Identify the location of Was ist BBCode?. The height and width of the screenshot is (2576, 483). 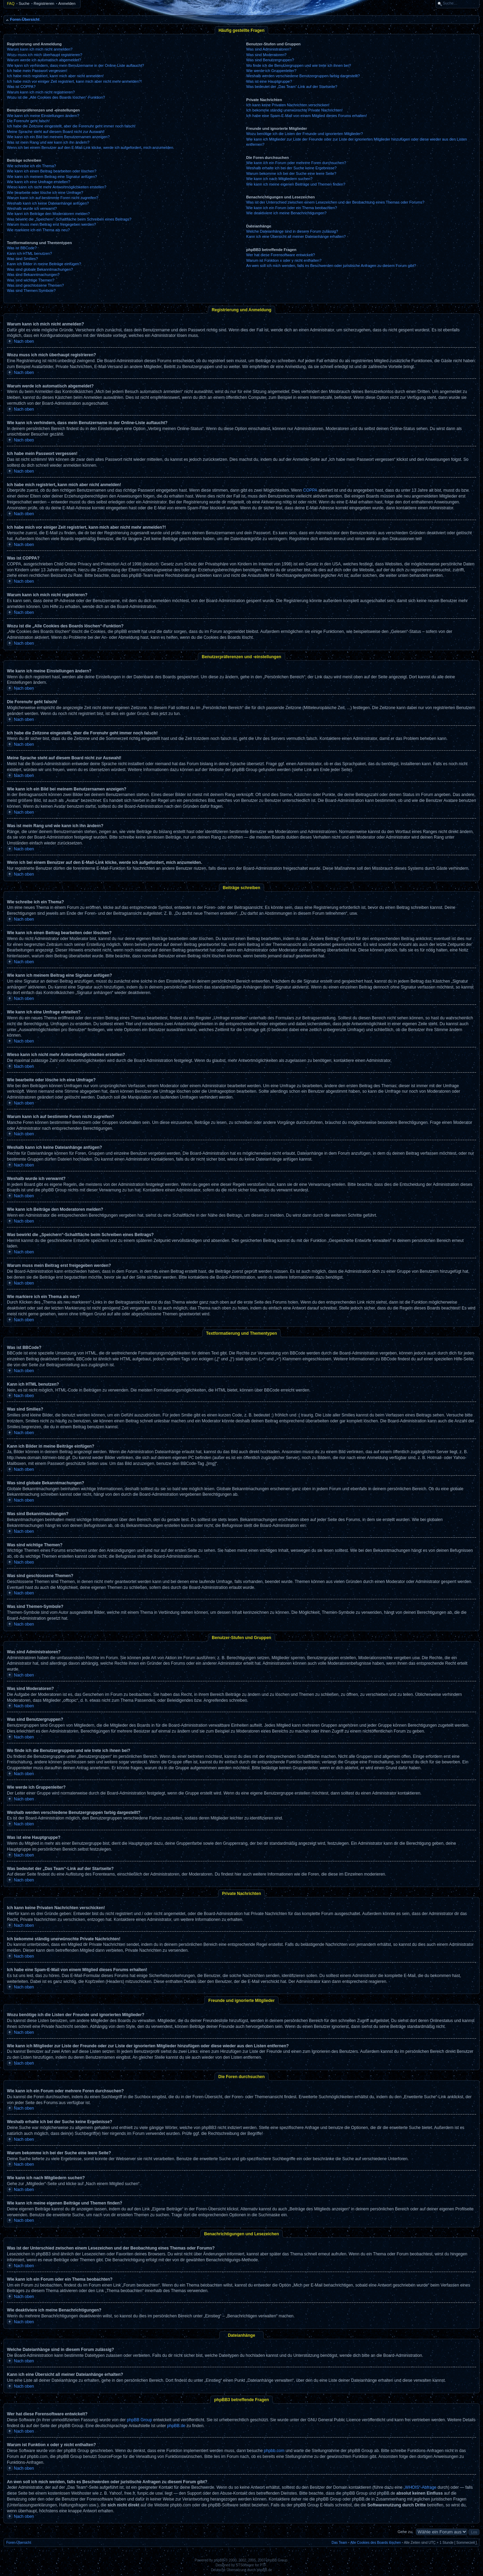
(22, 248).